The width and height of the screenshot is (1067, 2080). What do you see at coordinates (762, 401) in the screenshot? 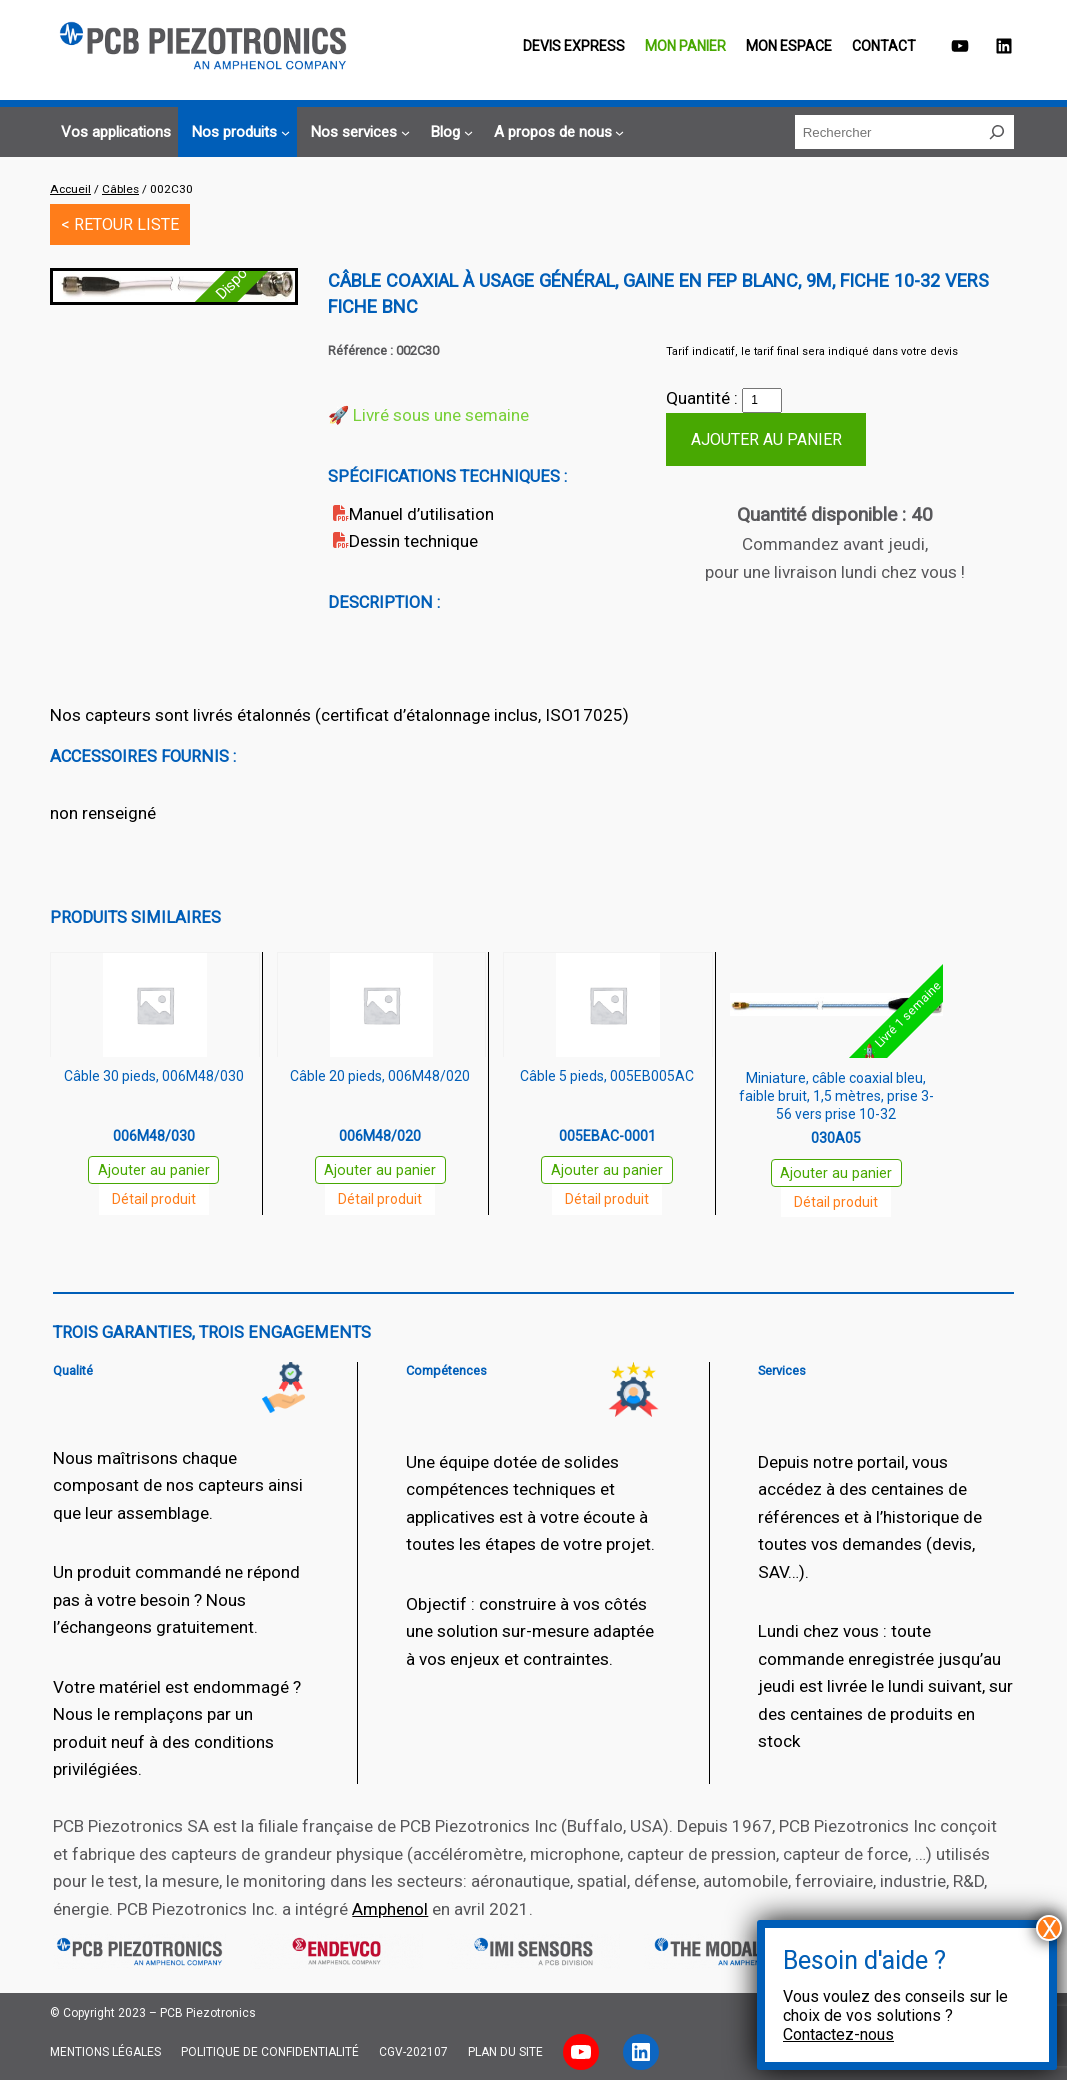
I see `[Quantité de produits]` at bounding box center [762, 401].